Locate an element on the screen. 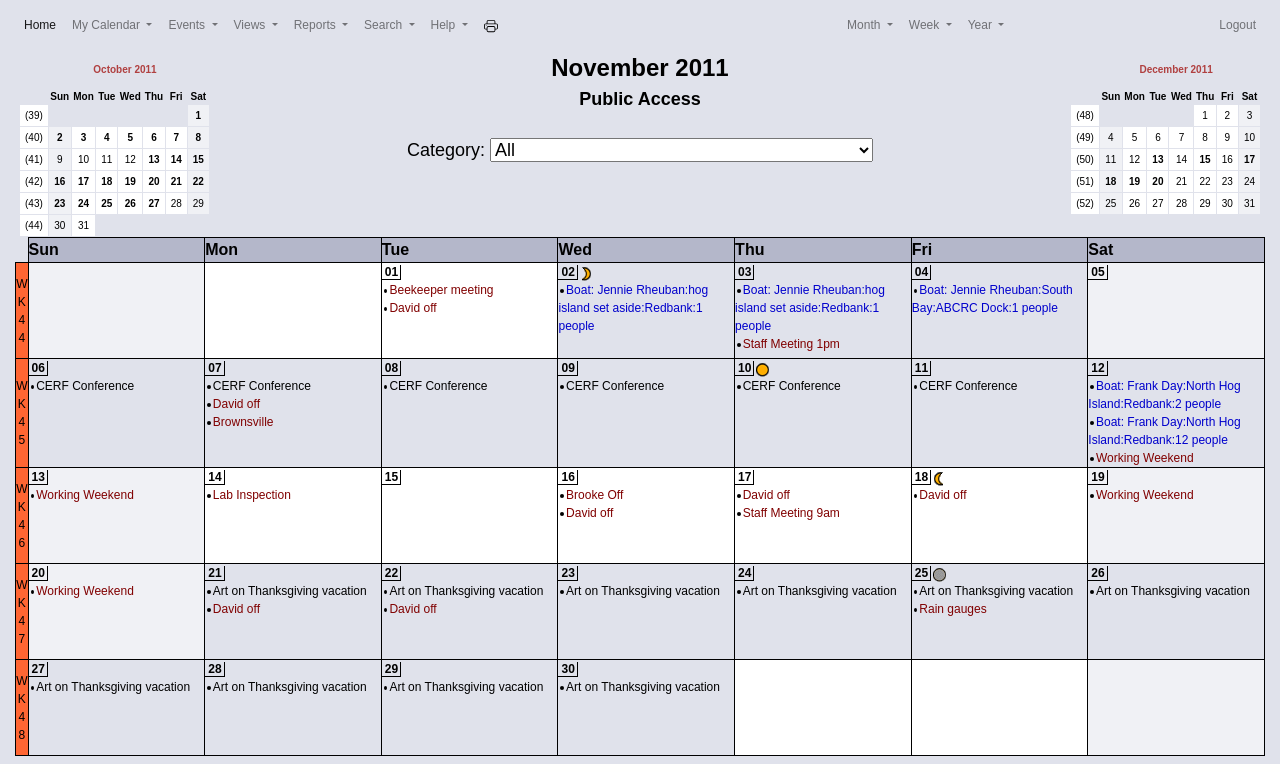 The width and height of the screenshot is (1280, 772). Staff Meeting 1pm is located at coordinates (788, 344).